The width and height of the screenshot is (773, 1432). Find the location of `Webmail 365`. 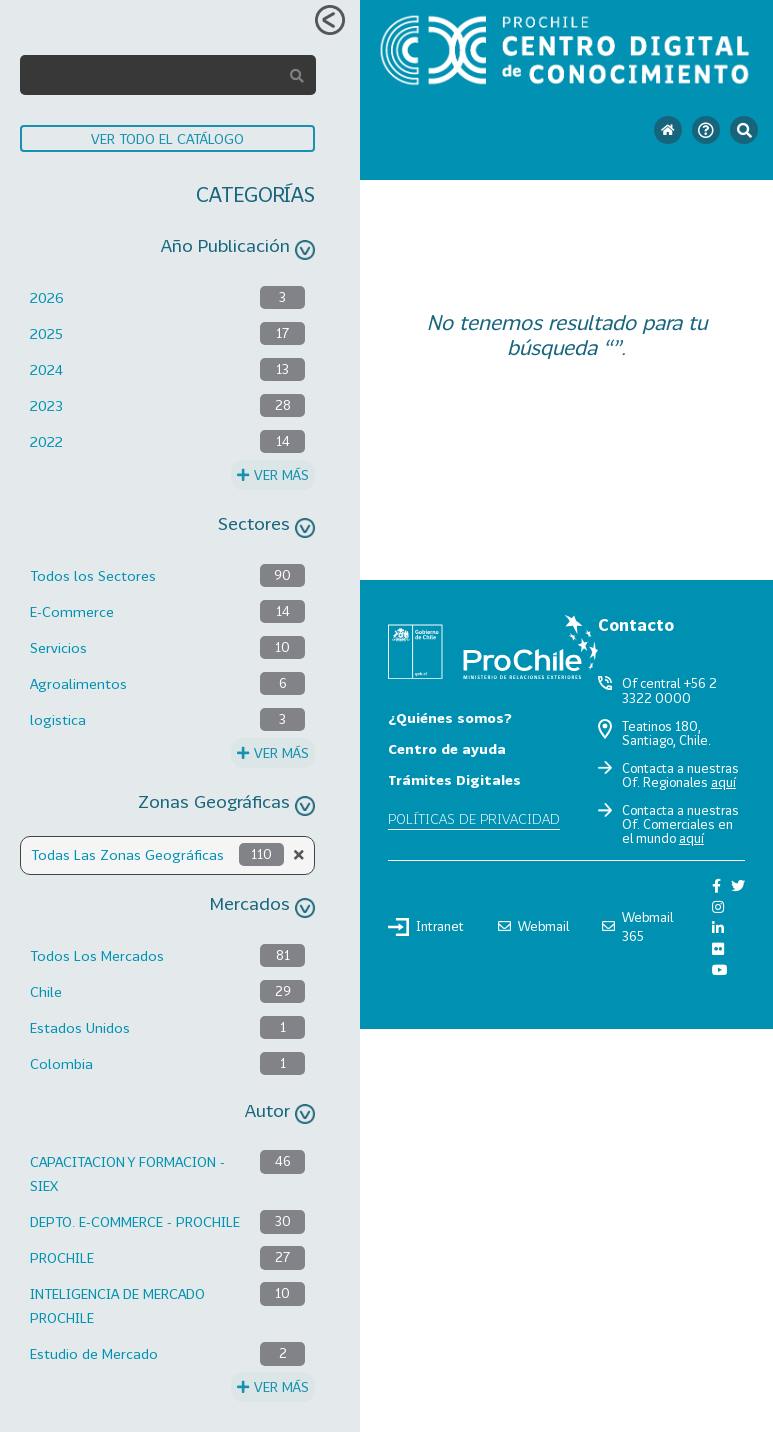

Webmail 365 is located at coordinates (637, 926).